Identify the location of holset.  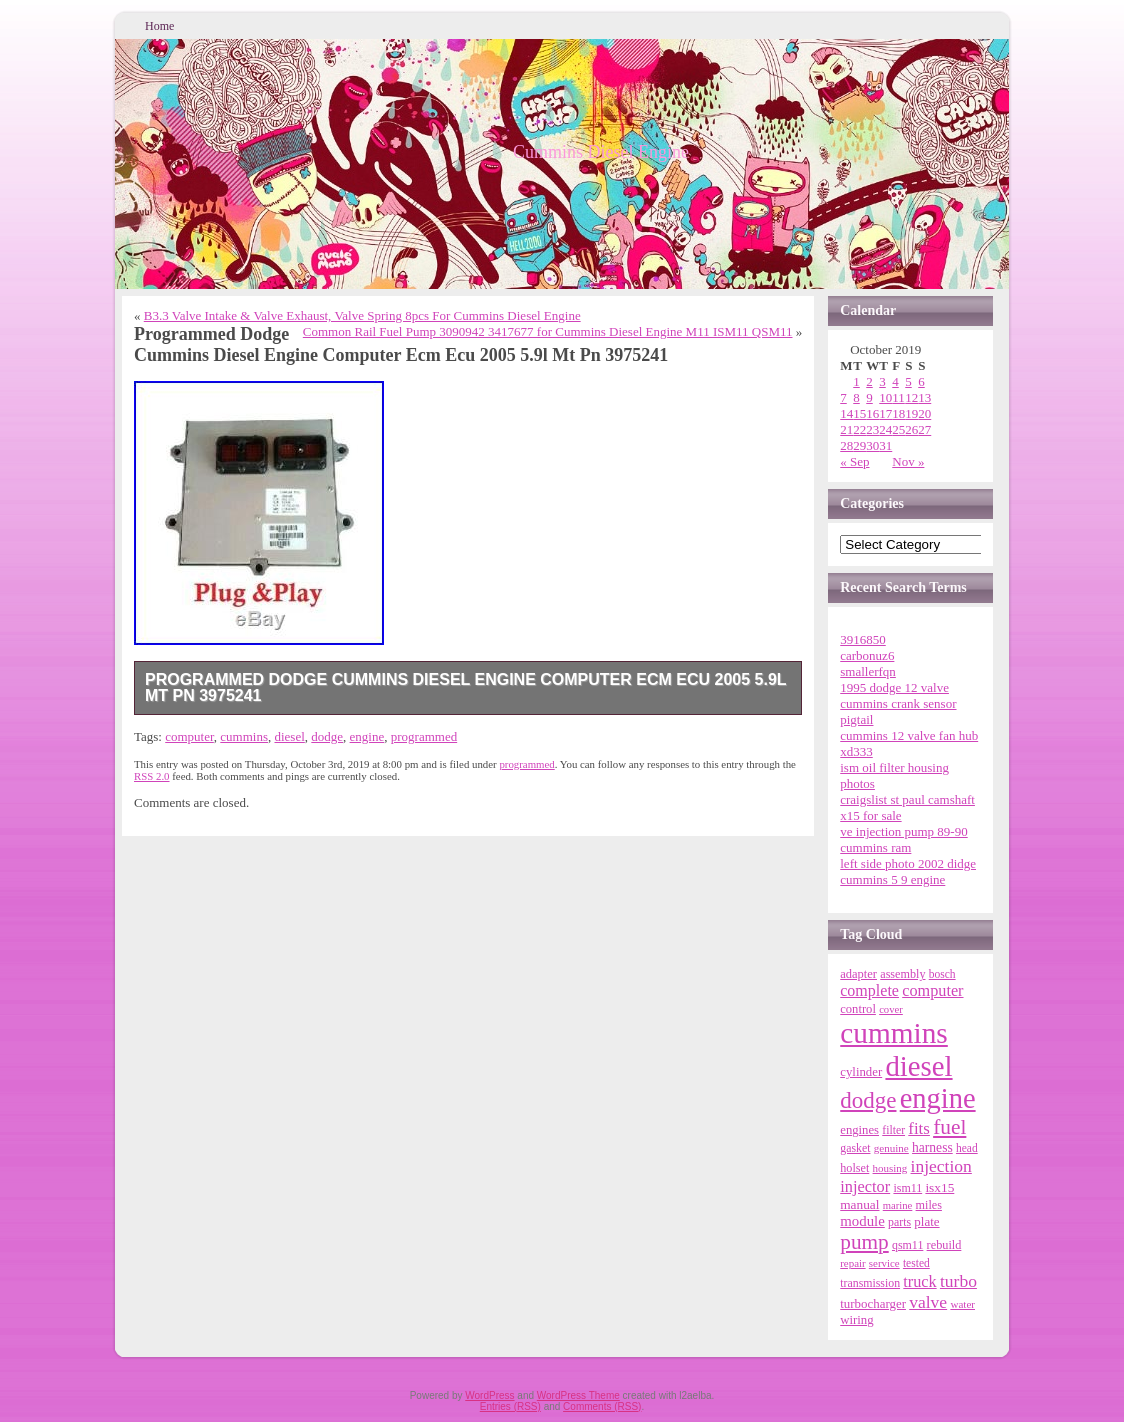
(854, 1168).